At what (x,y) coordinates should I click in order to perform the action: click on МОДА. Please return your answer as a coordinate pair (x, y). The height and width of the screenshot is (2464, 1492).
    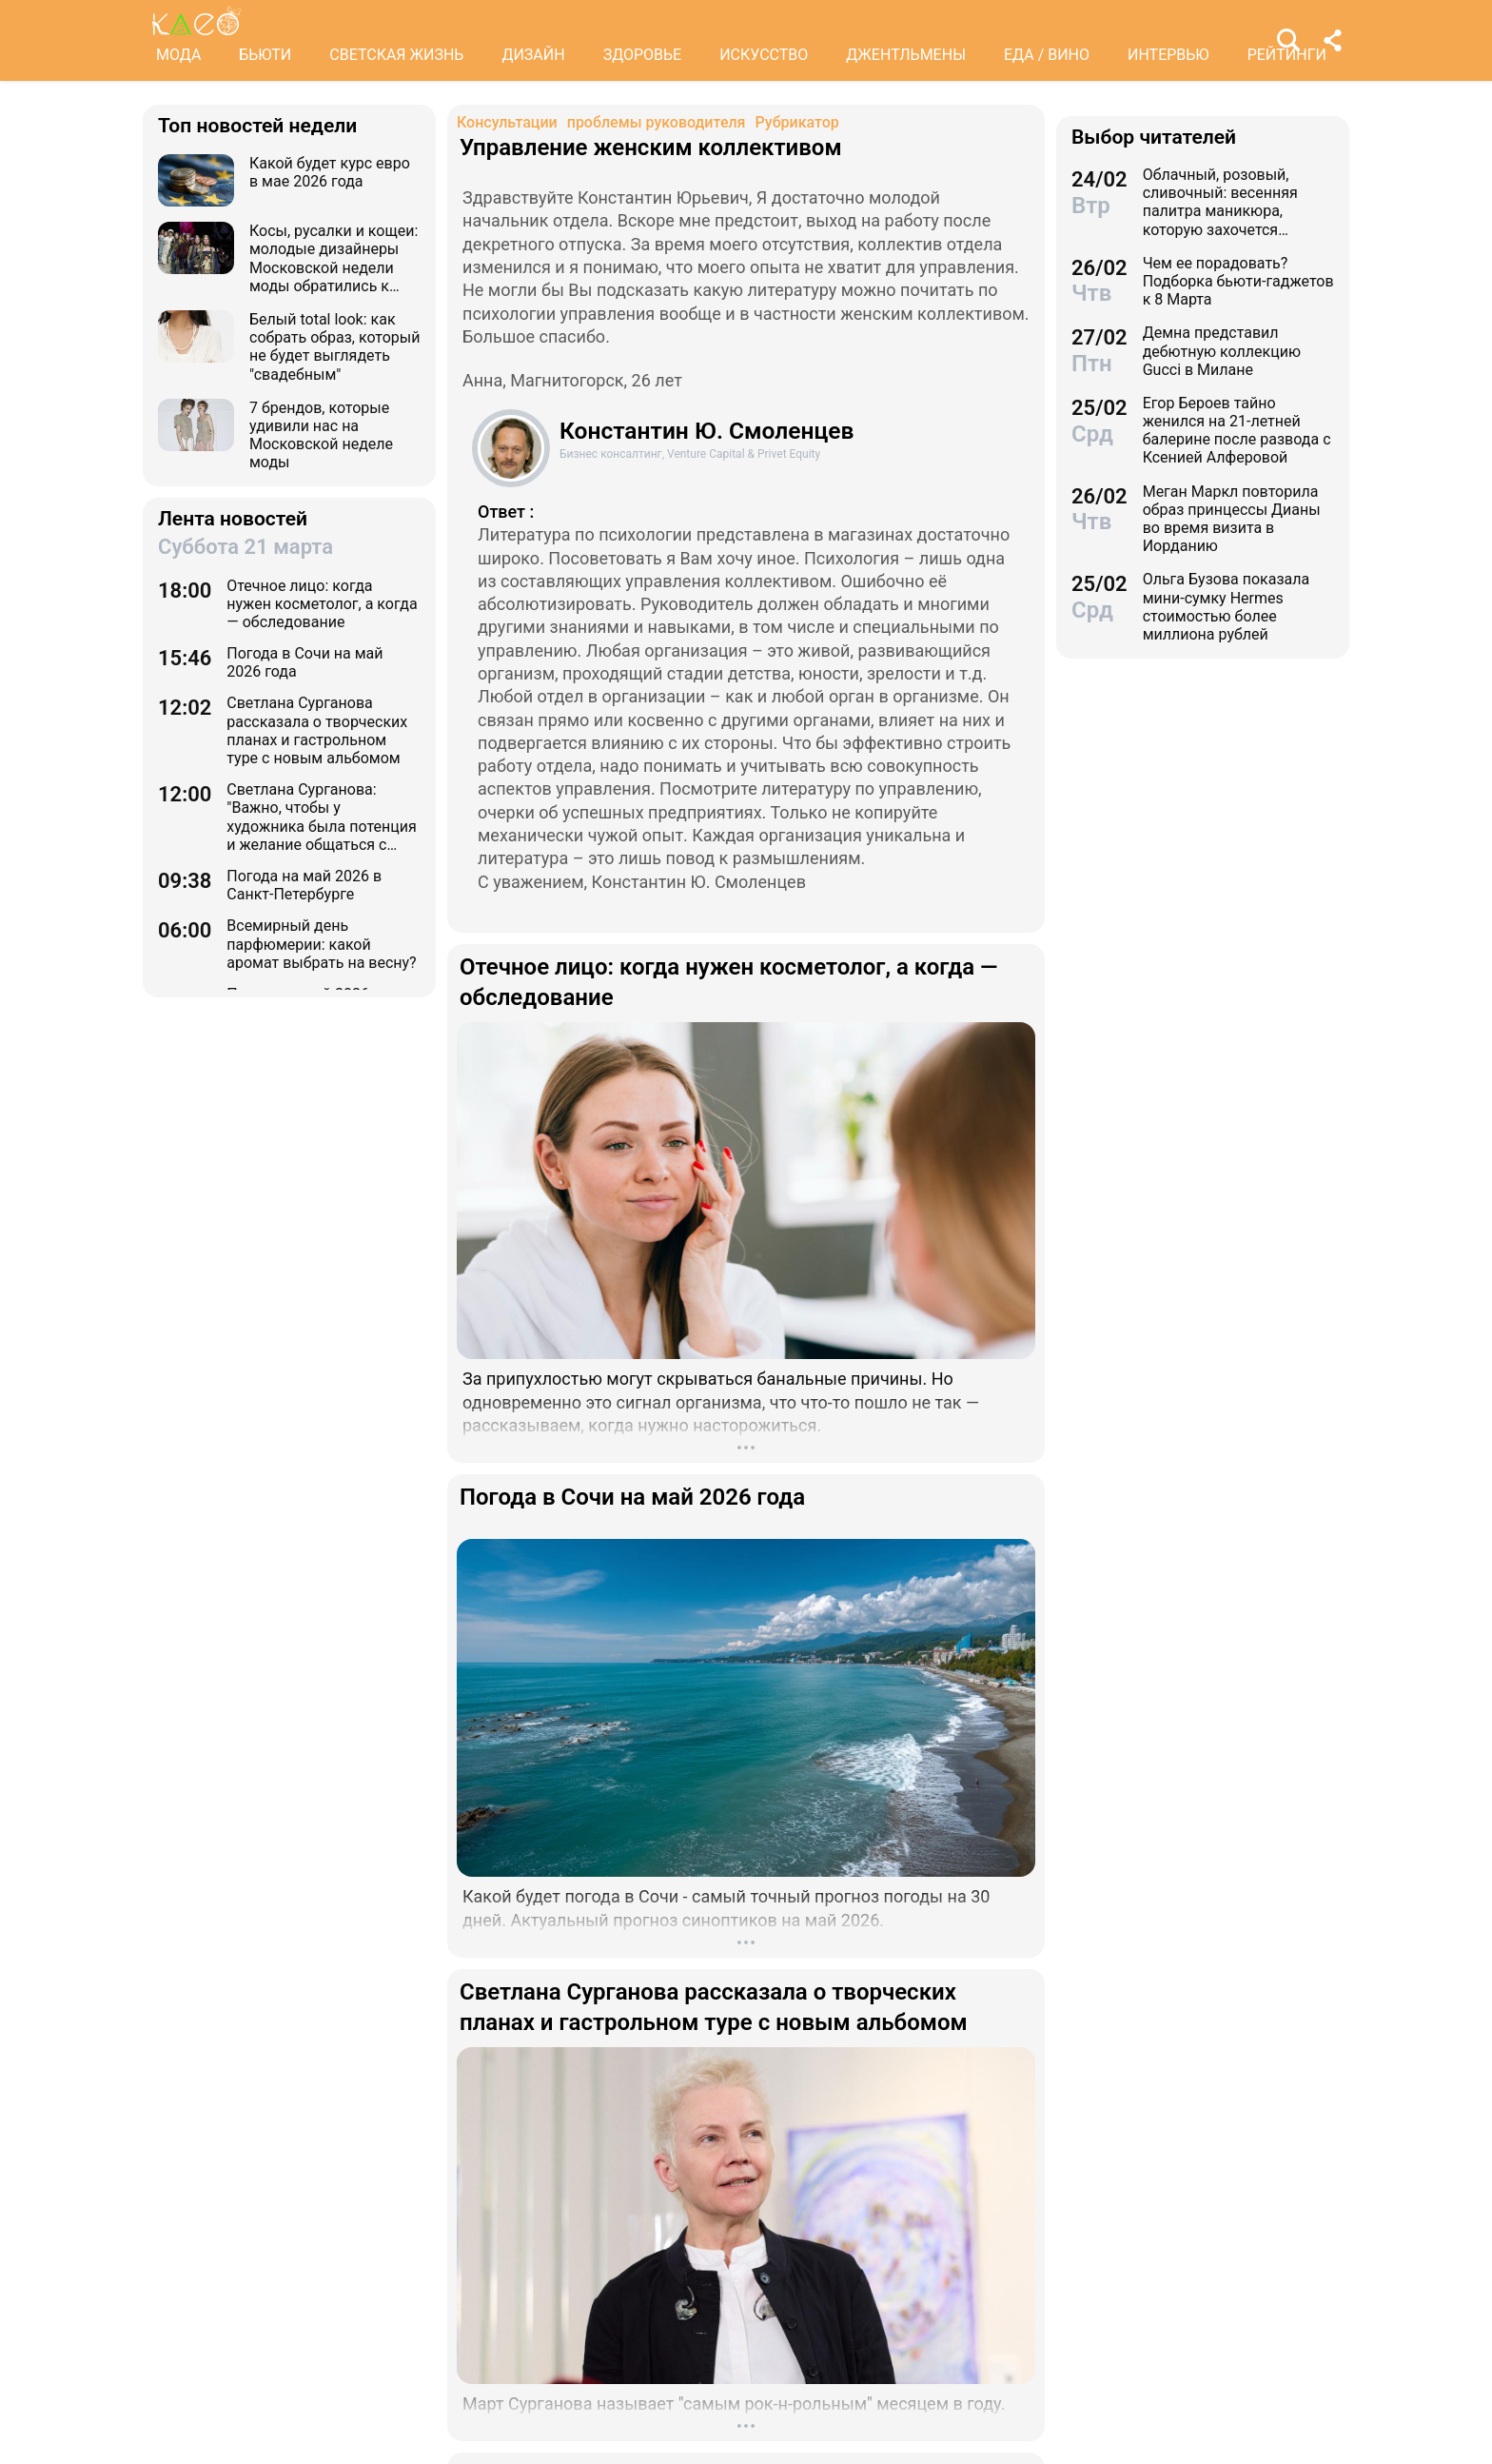
    Looking at the image, I should click on (178, 55).